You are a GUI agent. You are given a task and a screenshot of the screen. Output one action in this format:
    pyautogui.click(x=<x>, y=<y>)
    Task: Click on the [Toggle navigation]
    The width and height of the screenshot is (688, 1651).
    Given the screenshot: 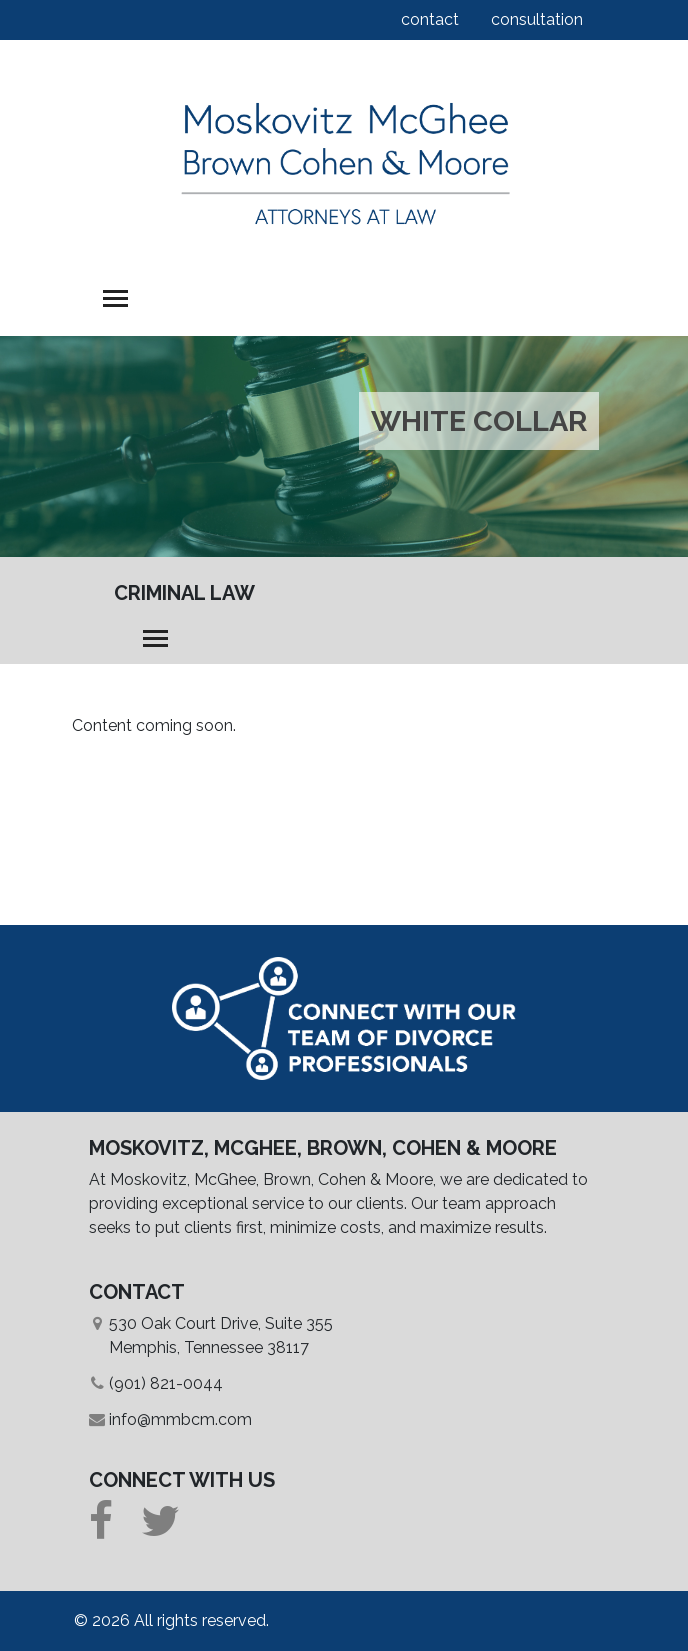 What is the action you would take?
    pyautogui.click(x=115, y=298)
    